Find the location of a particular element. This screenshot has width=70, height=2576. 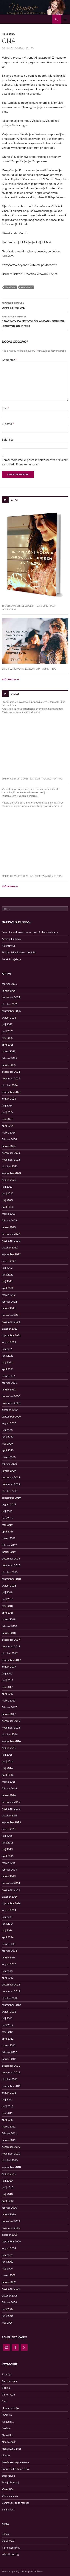

november 2016 is located at coordinates (11, 1727).